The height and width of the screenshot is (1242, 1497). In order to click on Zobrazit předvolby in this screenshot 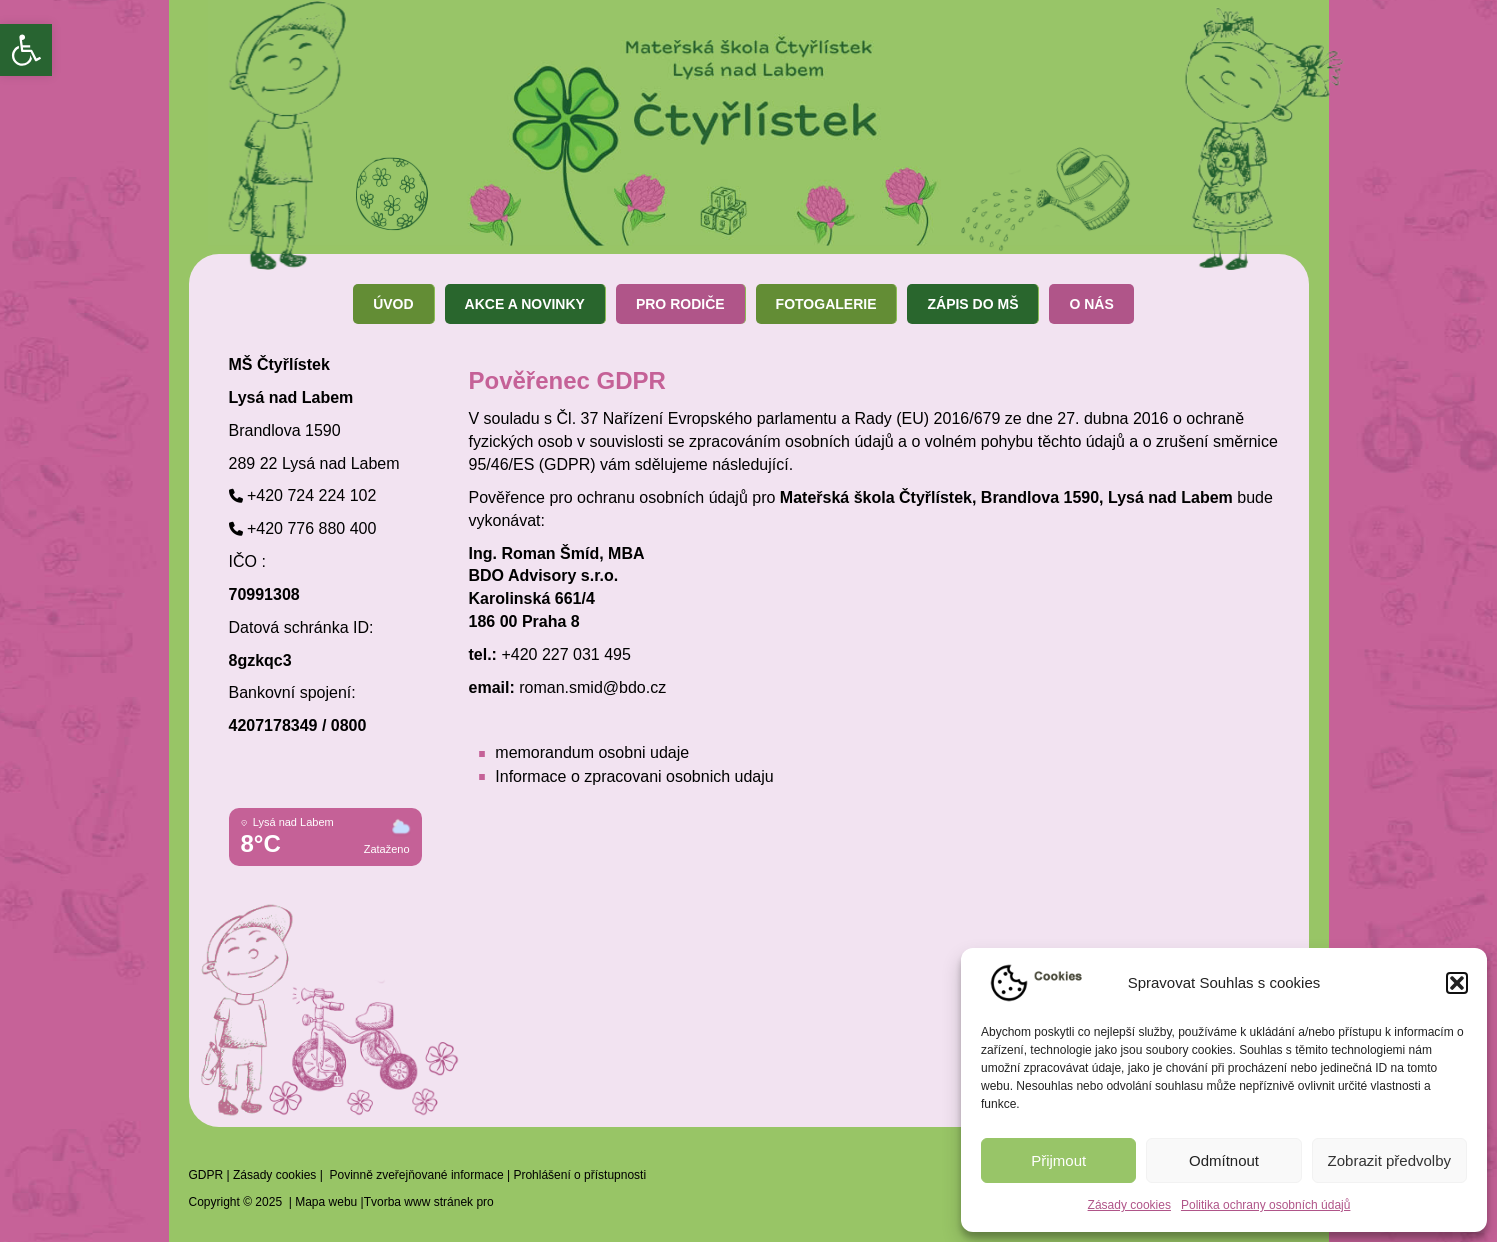, I will do `click(1389, 1160)`.